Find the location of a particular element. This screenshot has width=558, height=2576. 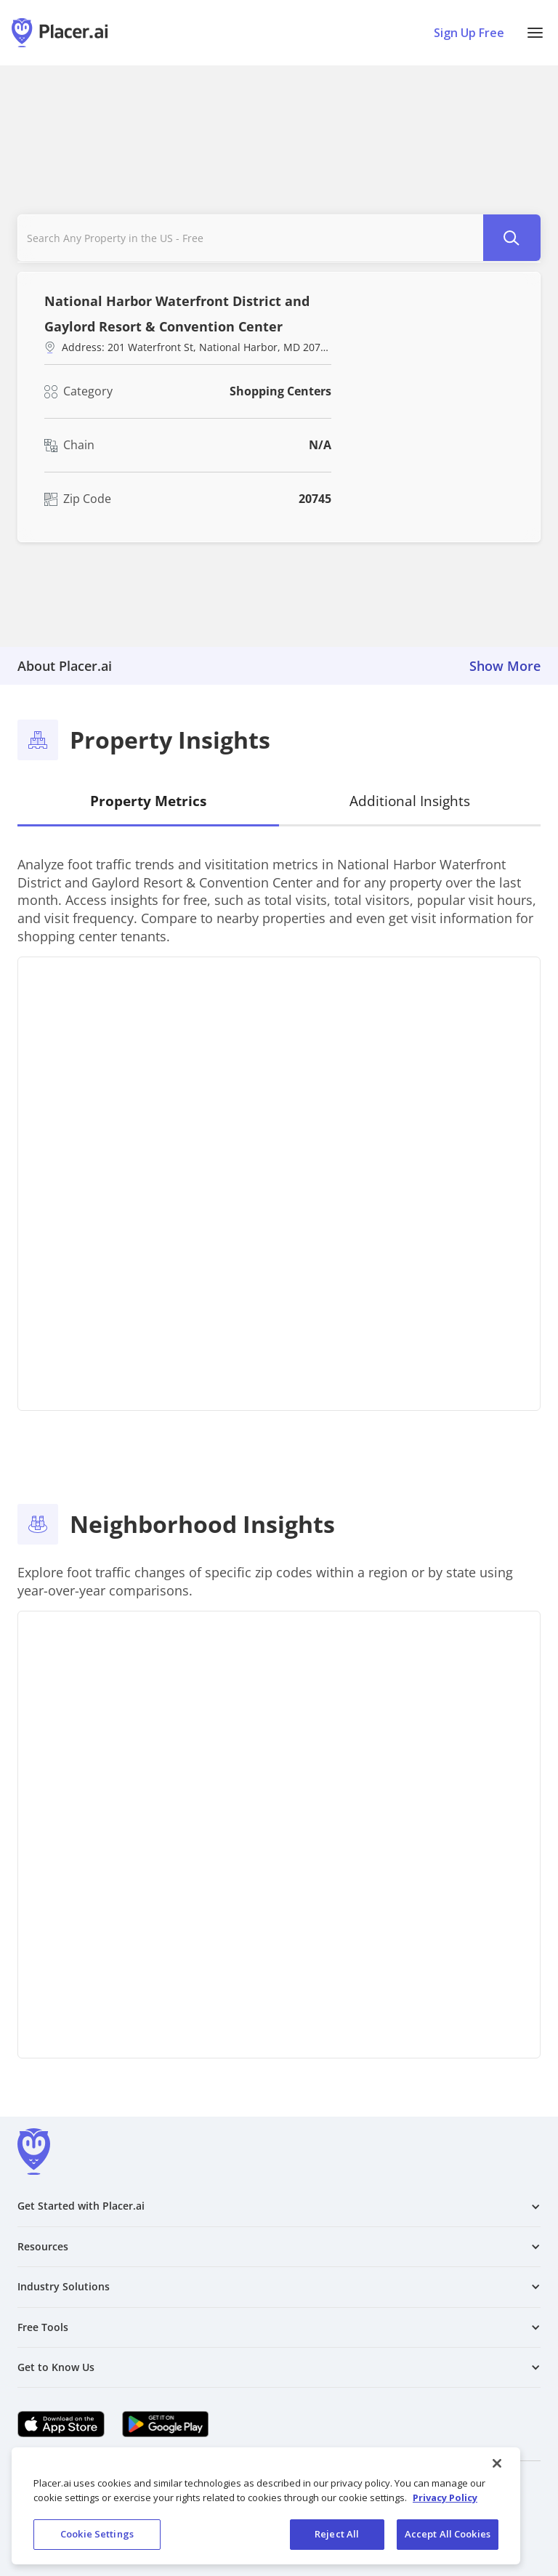

Reject All is located at coordinates (337, 2533).